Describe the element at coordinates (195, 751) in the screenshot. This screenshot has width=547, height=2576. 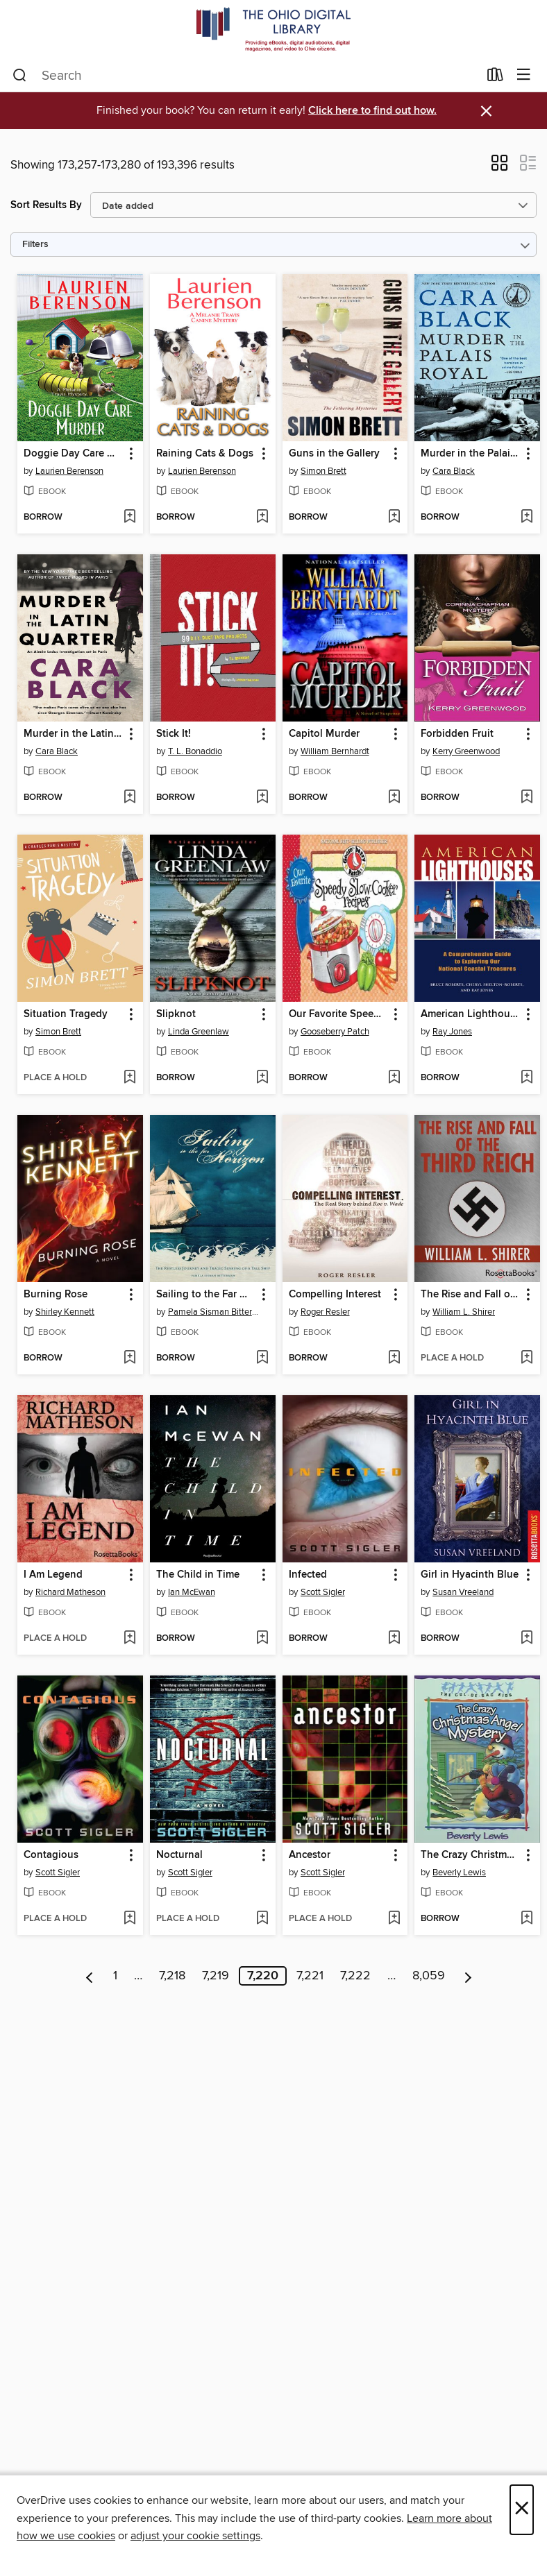
I see `T. L. Bonaddio [Search by author, T. L. Bonaddio]` at that location.